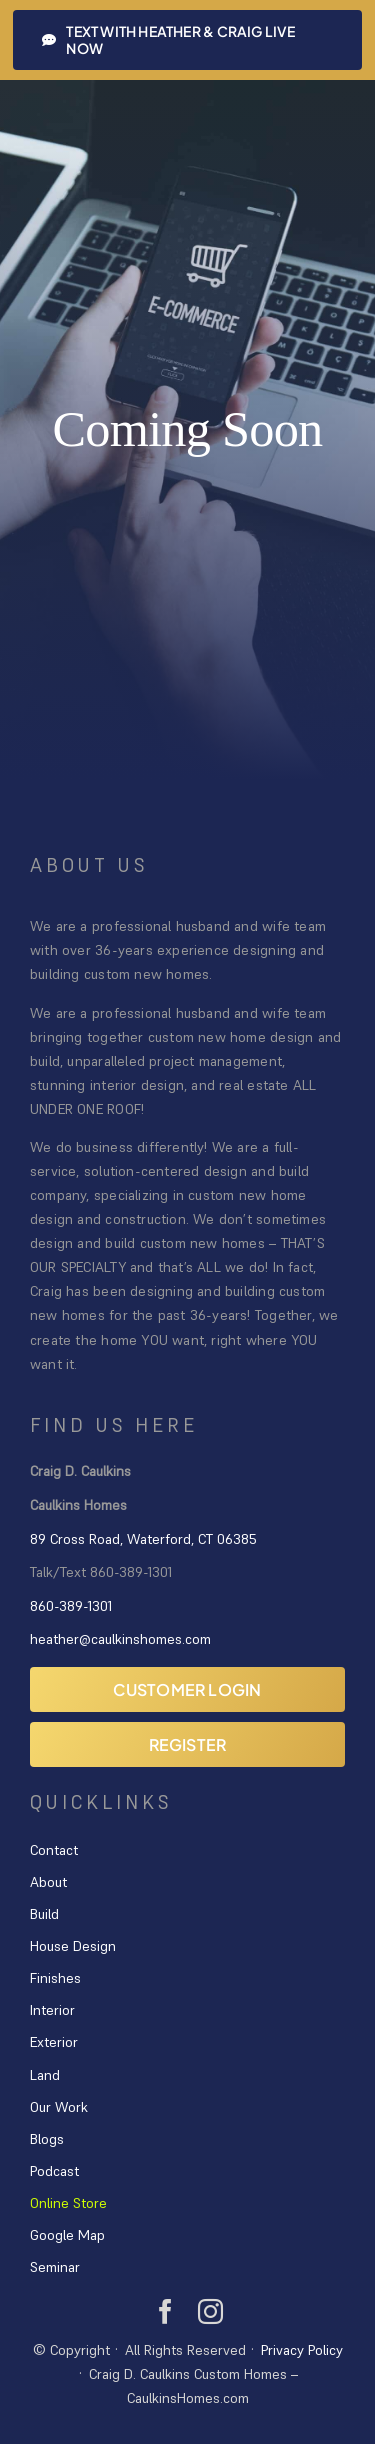 The width and height of the screenshot is (375, 2444). I want to click on [instagram], so click(210, 2311).